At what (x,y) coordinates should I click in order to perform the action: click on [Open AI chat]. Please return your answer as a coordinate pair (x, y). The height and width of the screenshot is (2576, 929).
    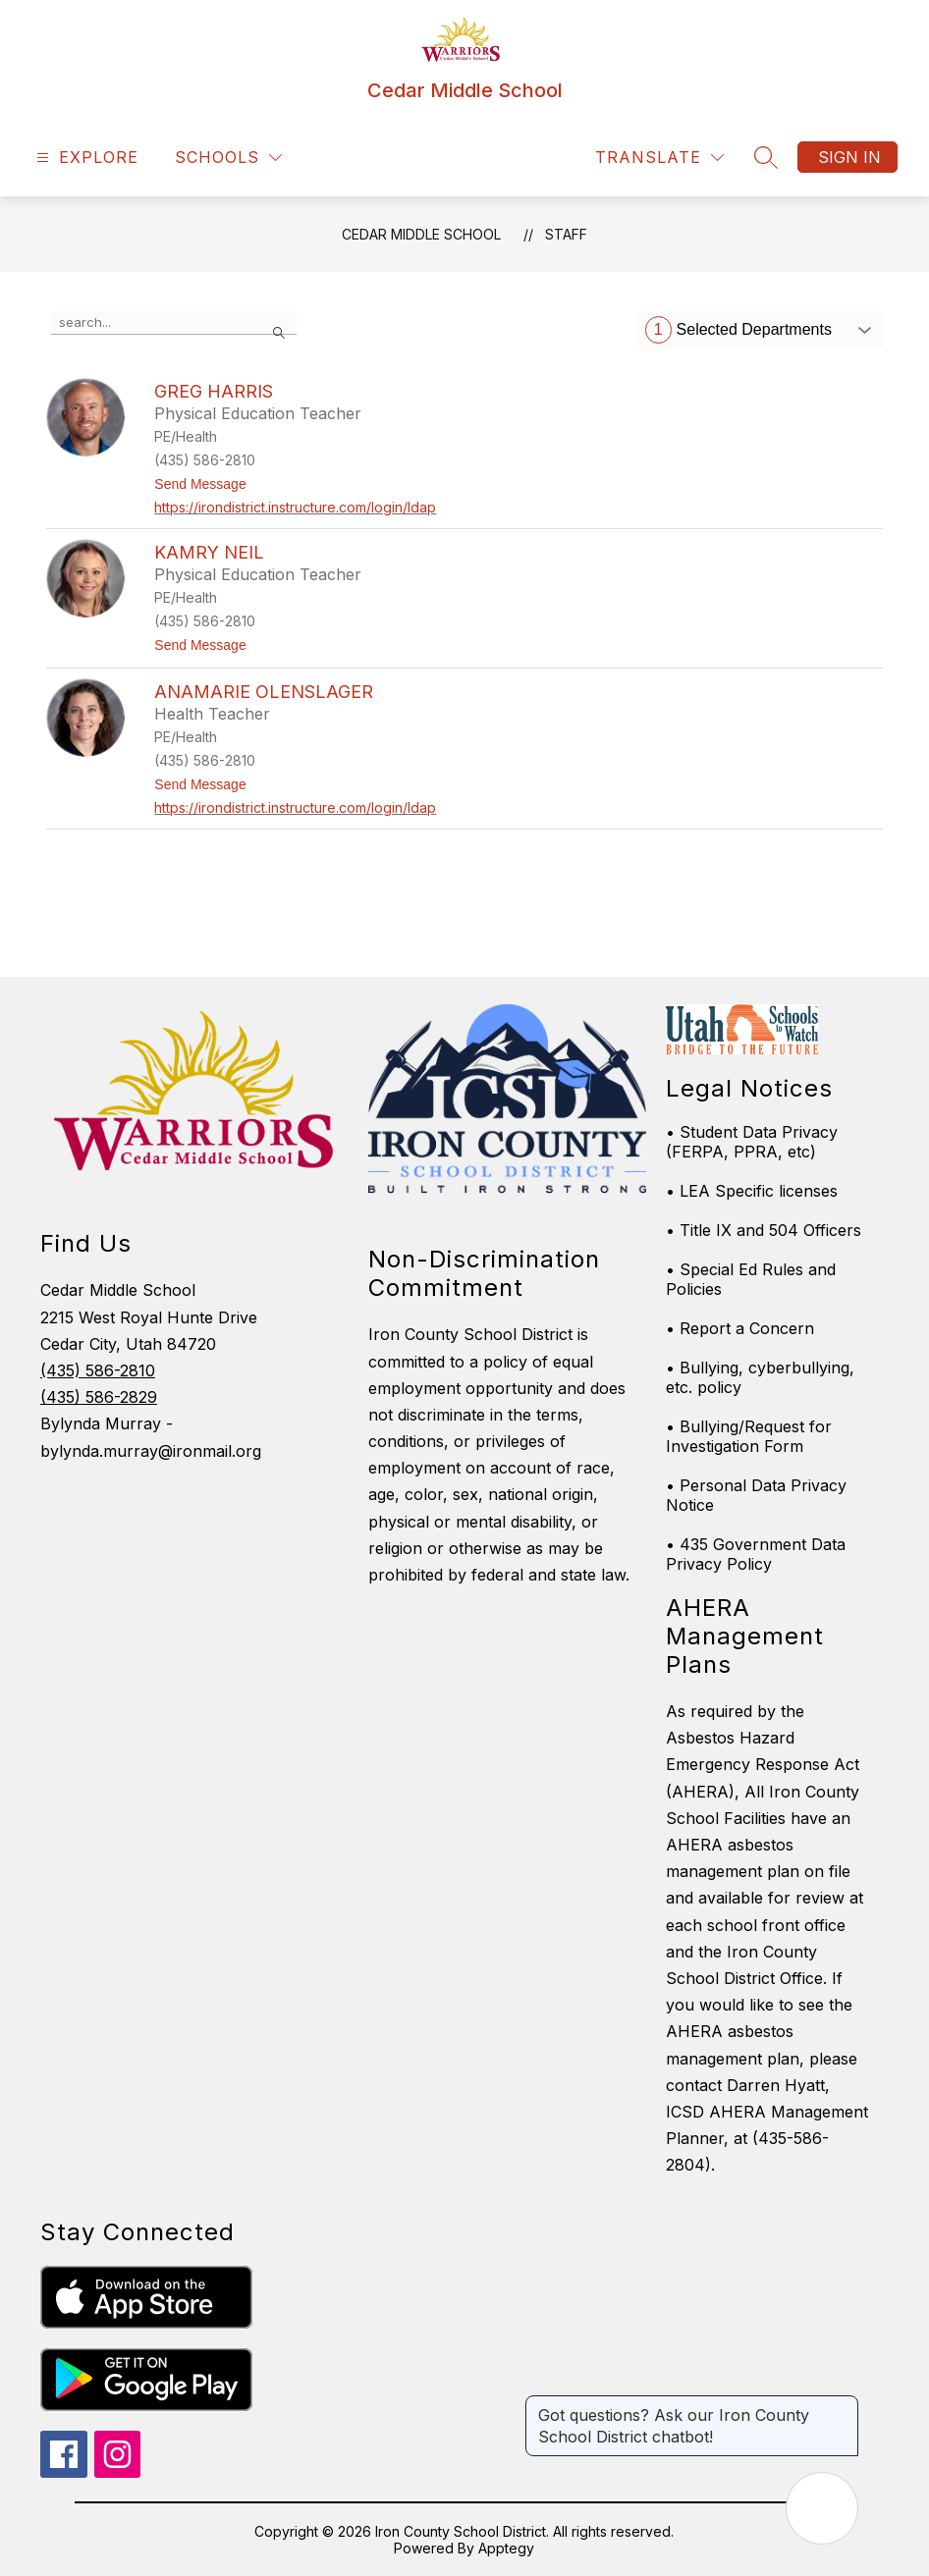
    Looking at the image, I should click on (822, 2508).